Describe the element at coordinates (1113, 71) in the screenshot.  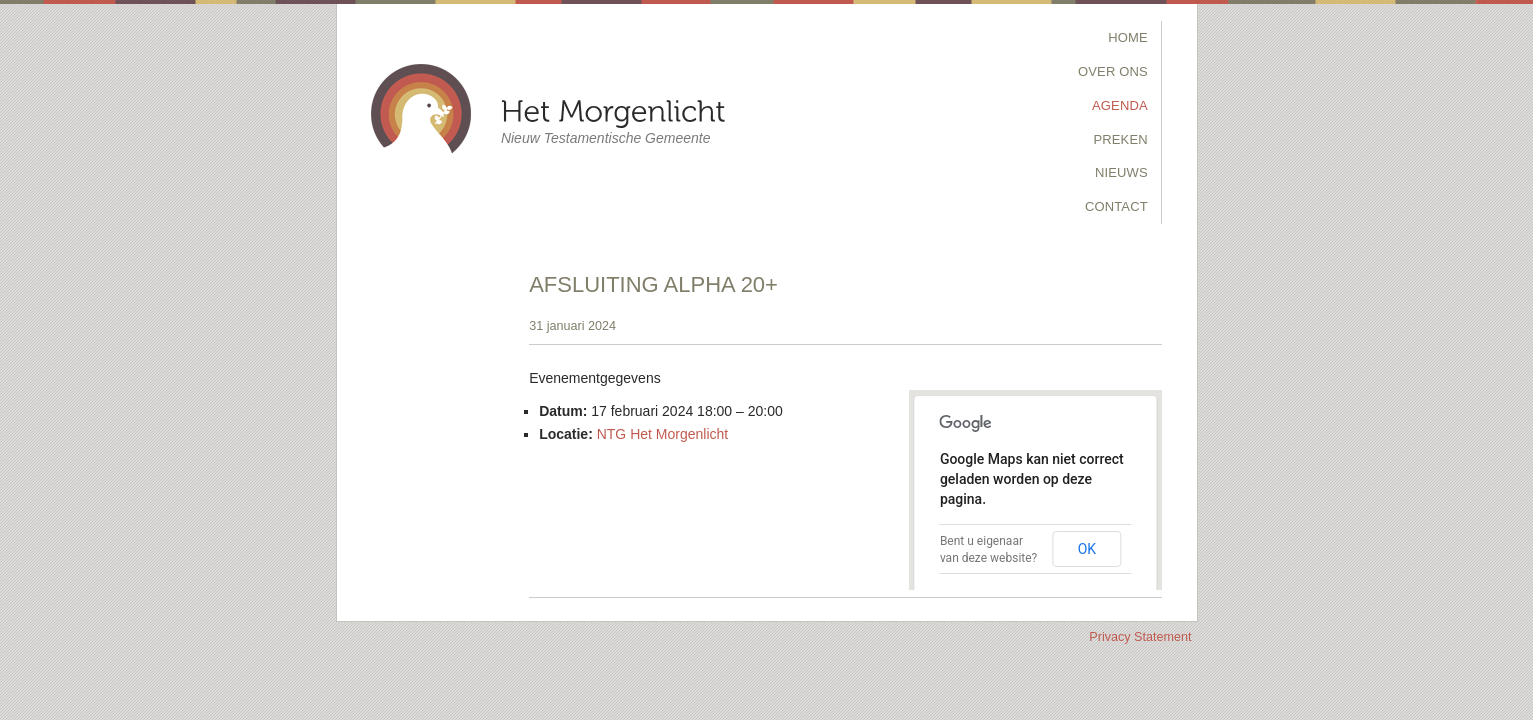
I see `Over Ons` at that location.